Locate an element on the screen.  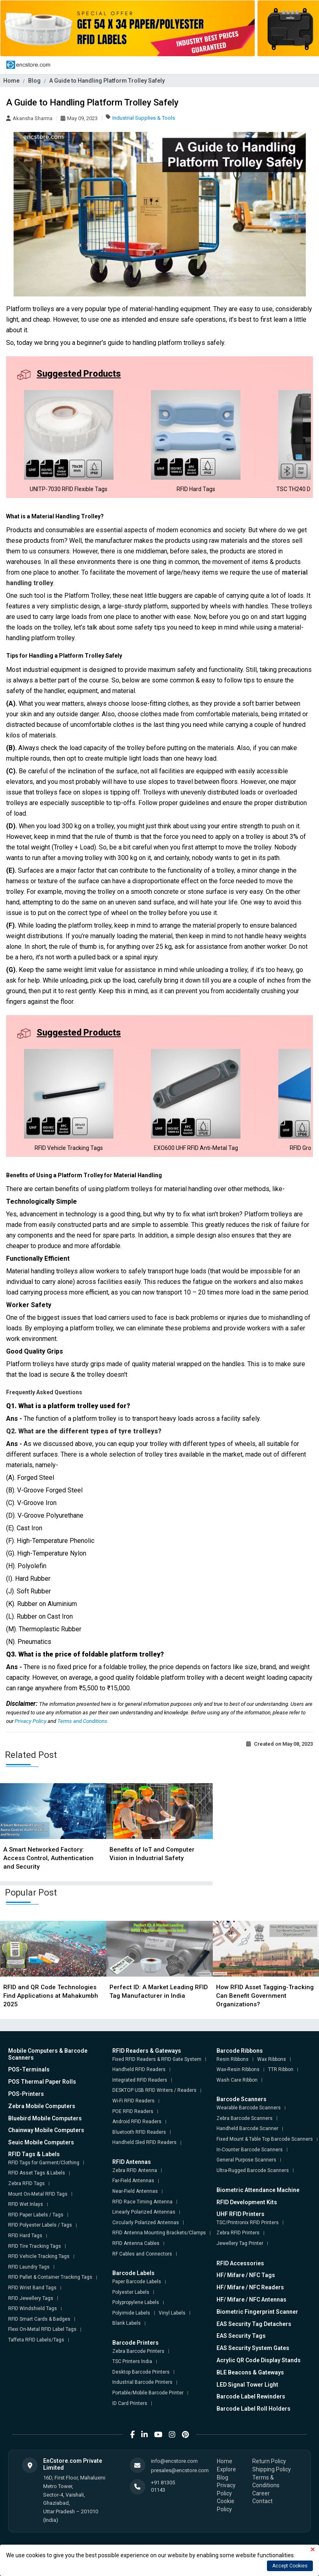
Zebra RFID Tags is located at coordinates (26, 2183).